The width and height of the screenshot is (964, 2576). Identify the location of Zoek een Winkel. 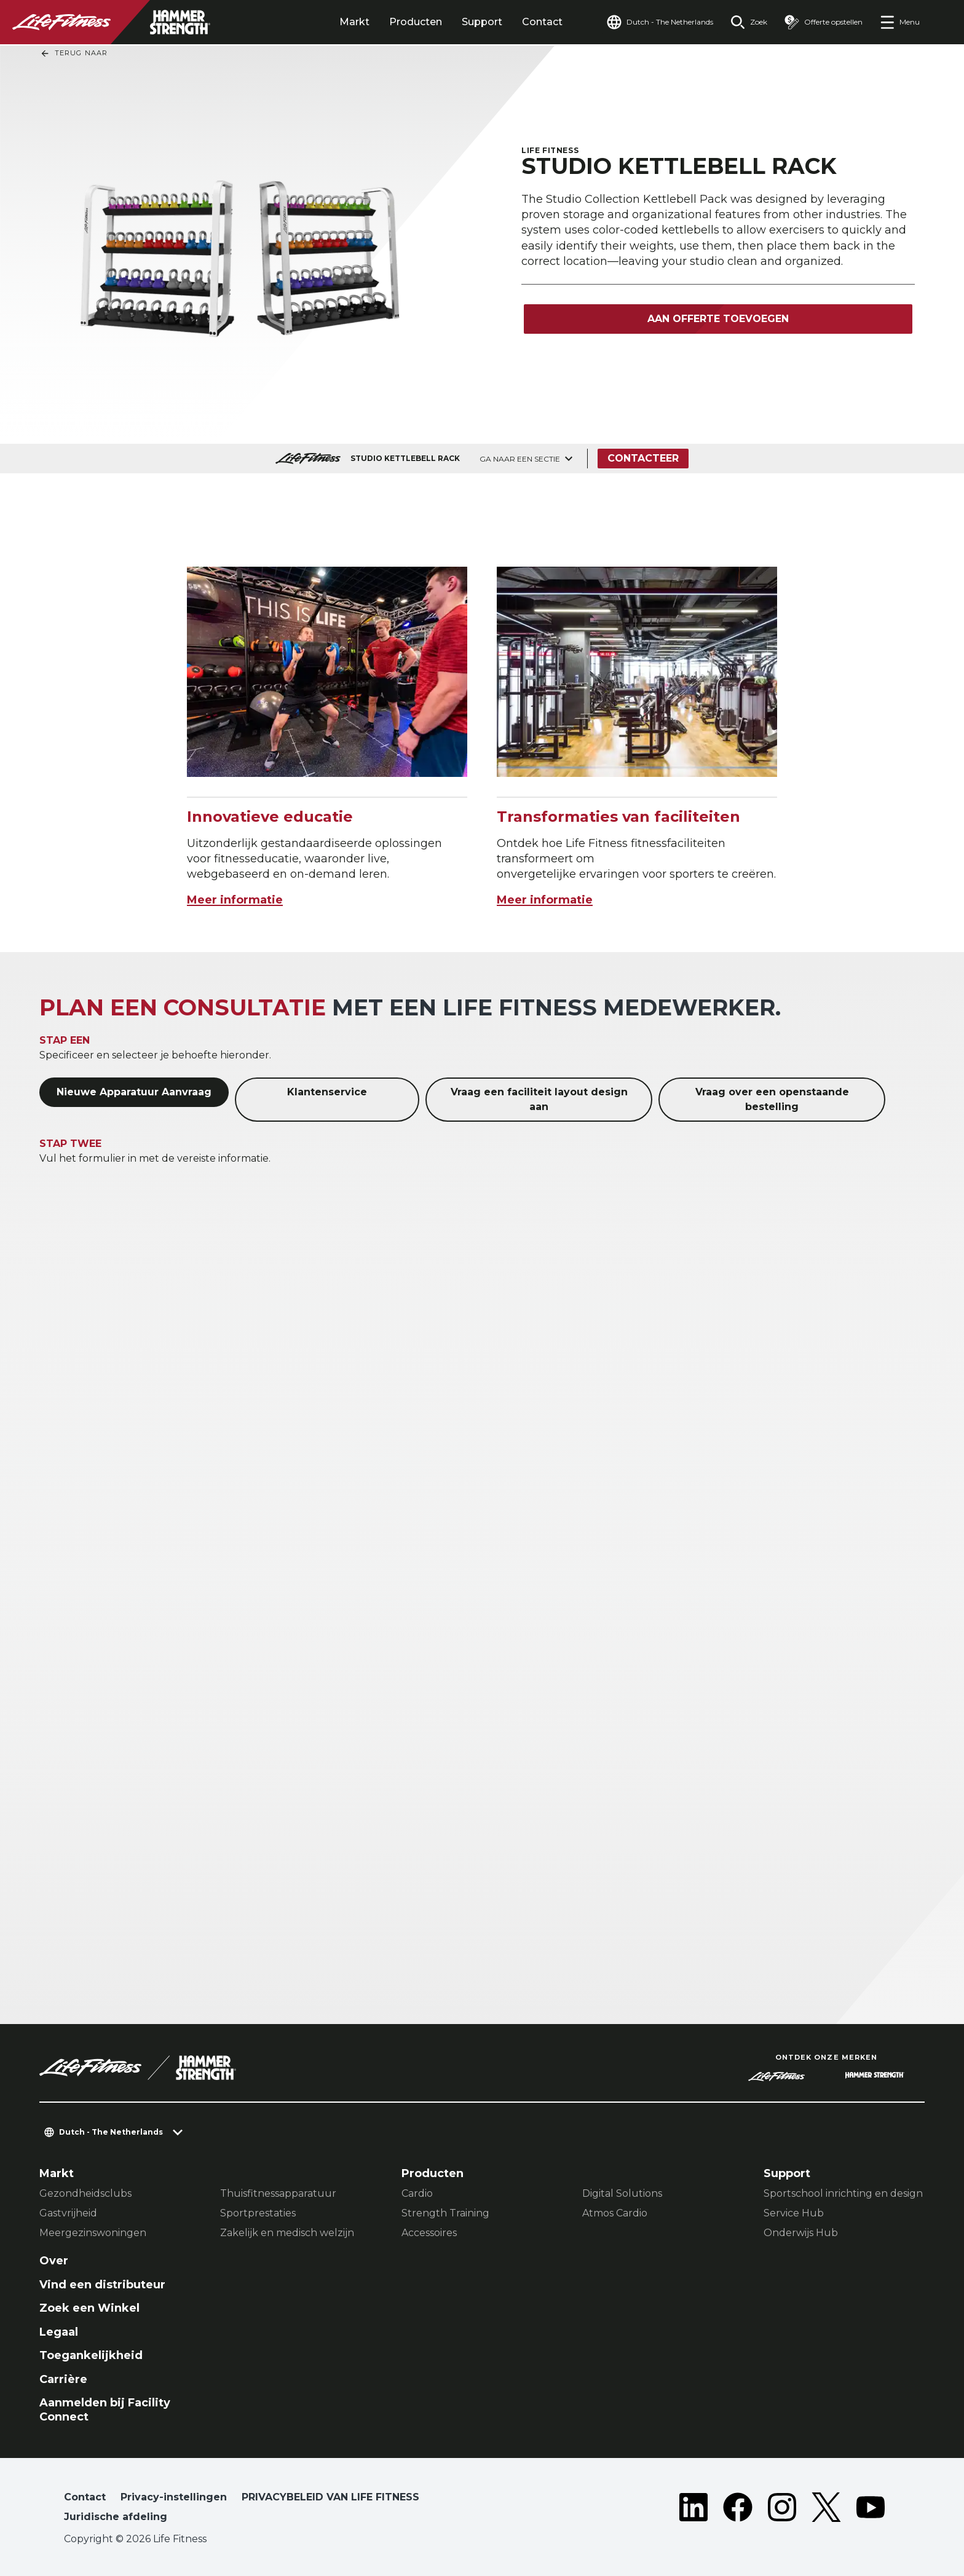
(89, 2308).